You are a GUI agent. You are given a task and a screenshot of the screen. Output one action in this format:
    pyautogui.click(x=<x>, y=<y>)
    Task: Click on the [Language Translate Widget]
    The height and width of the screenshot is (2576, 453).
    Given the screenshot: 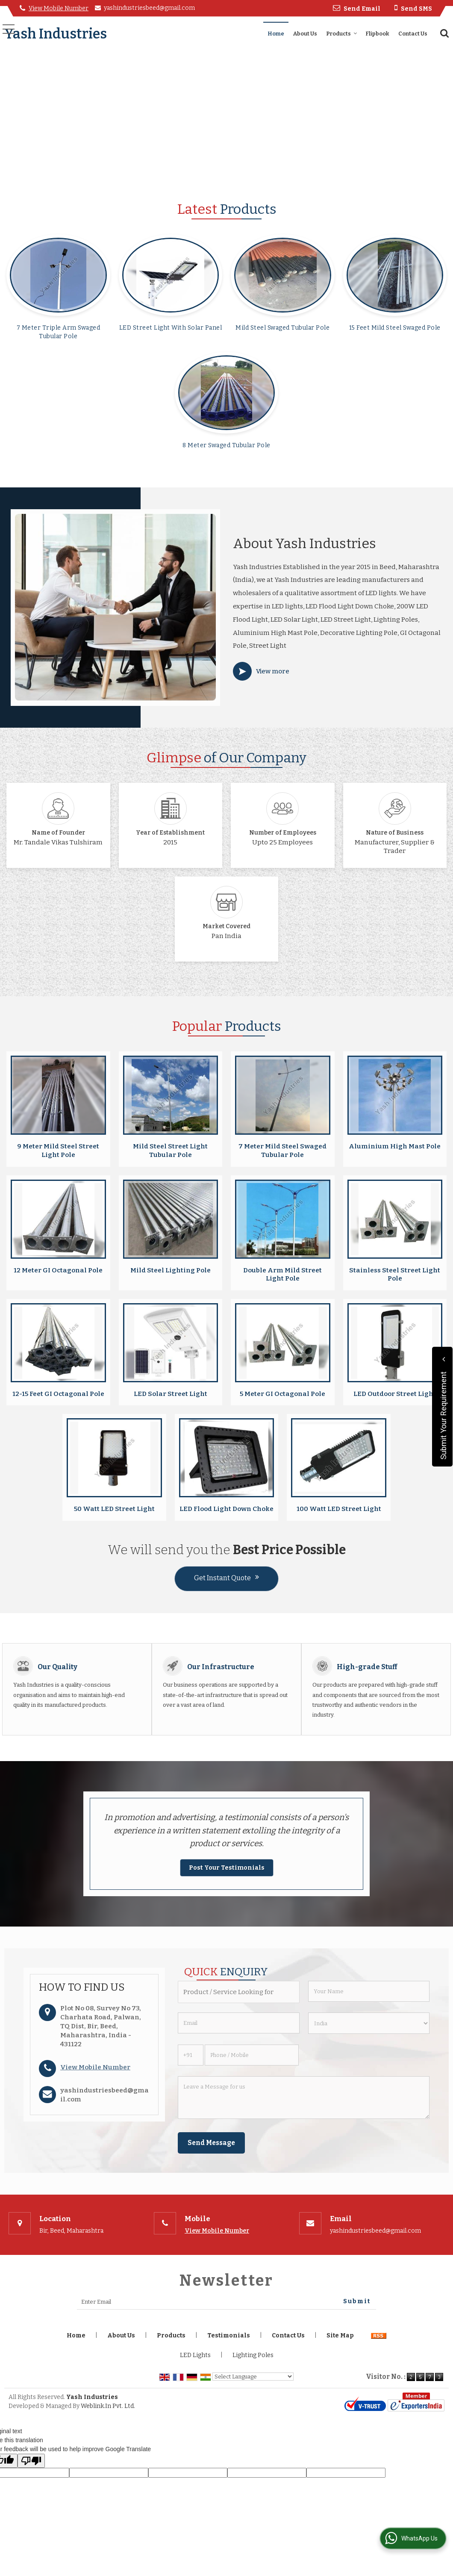 What is the action you would take?
    pyautogui.click(x=253, y=2376)
    